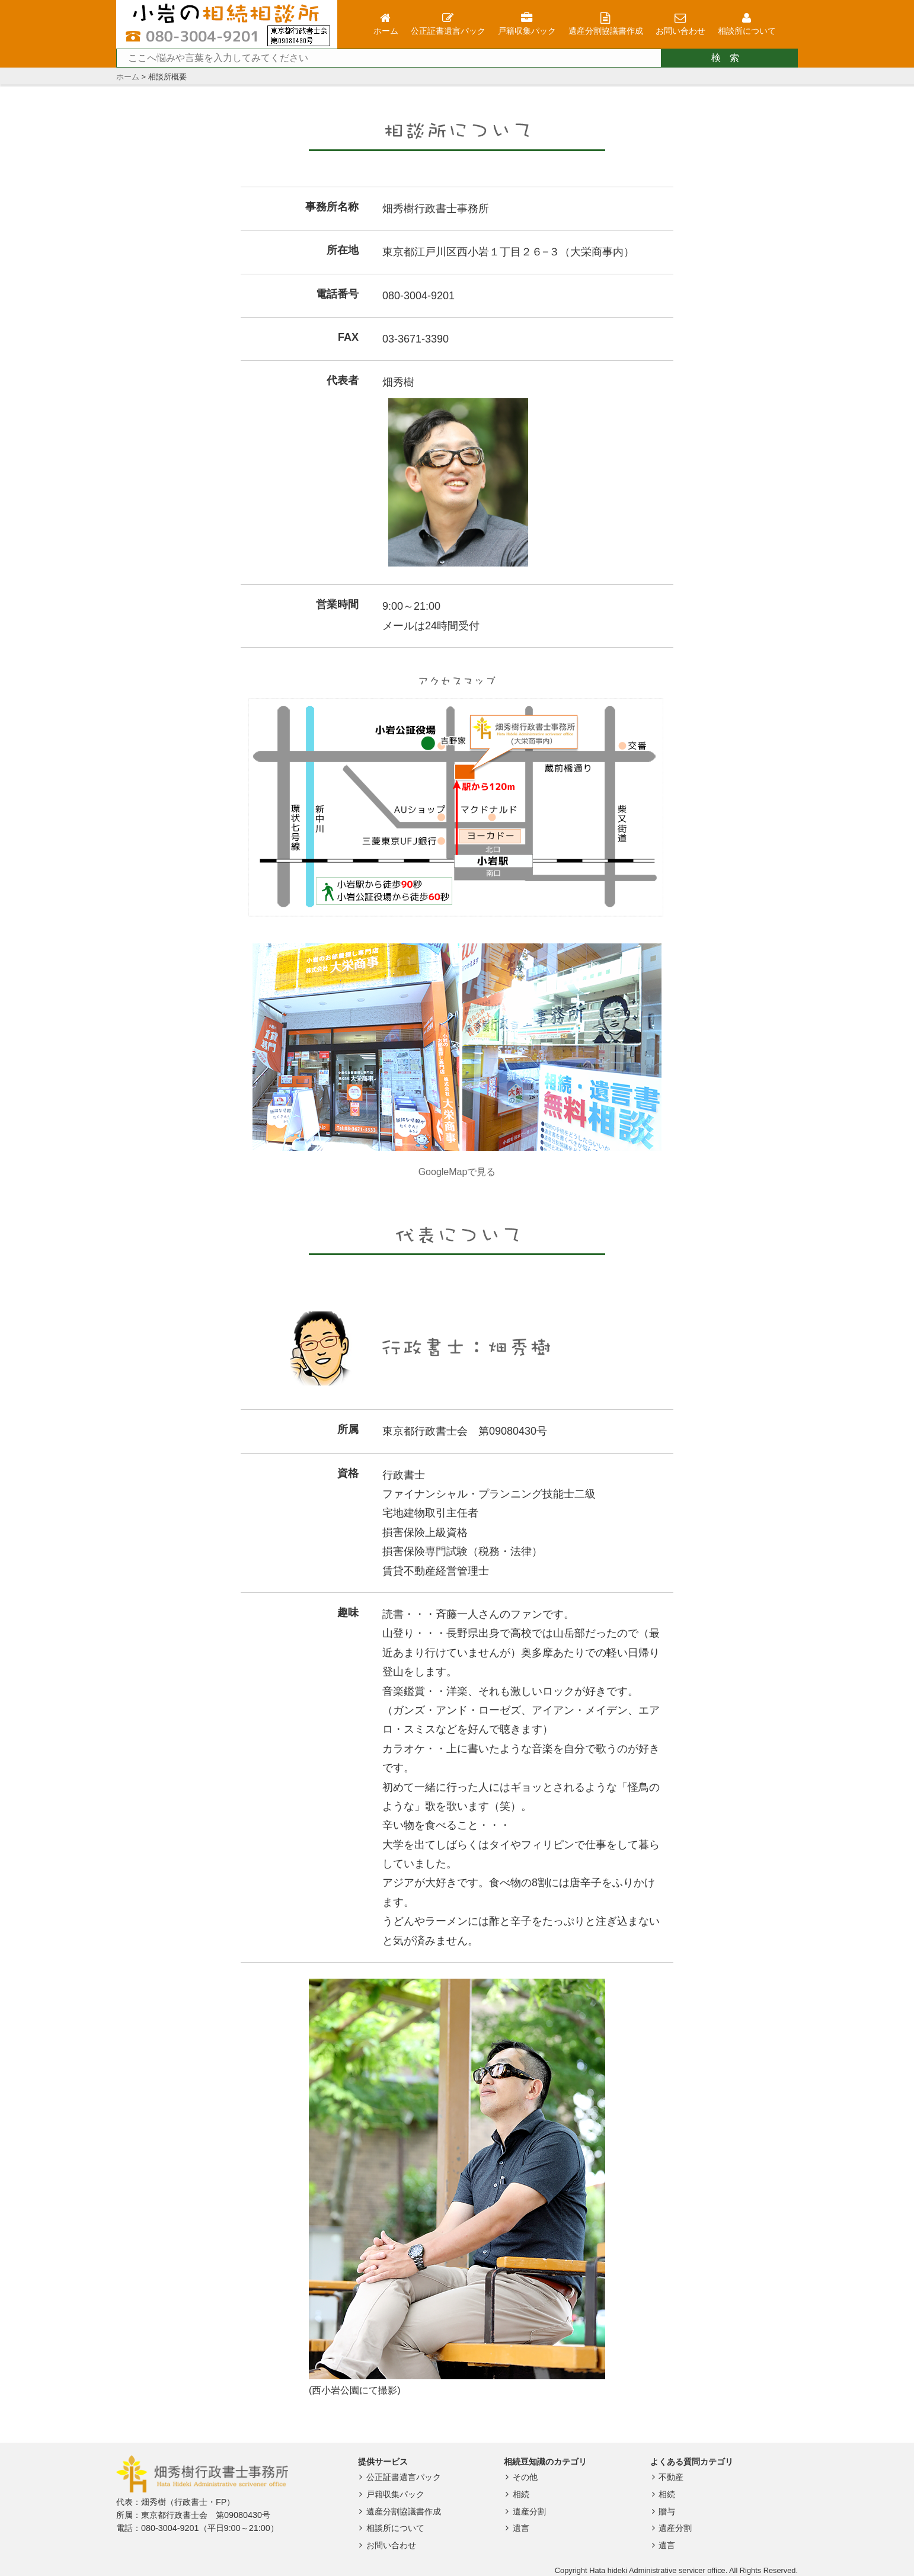  I want to click on 遺産分割協議書作成, so click(399, 2511).